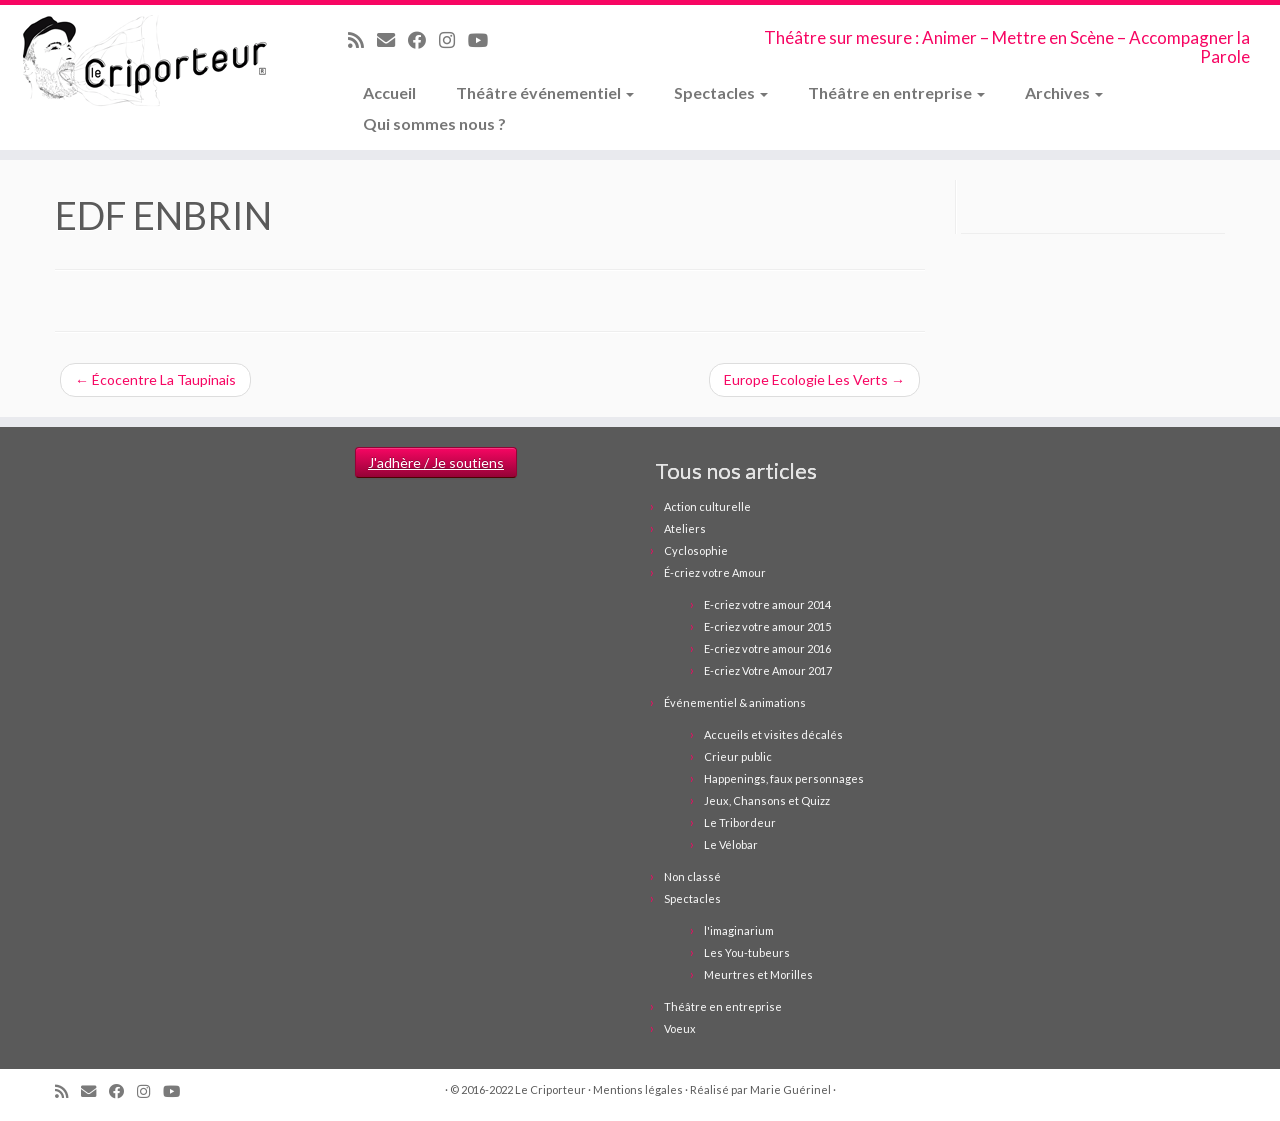  I want to click on Le Vélobar, so click(731, 844).